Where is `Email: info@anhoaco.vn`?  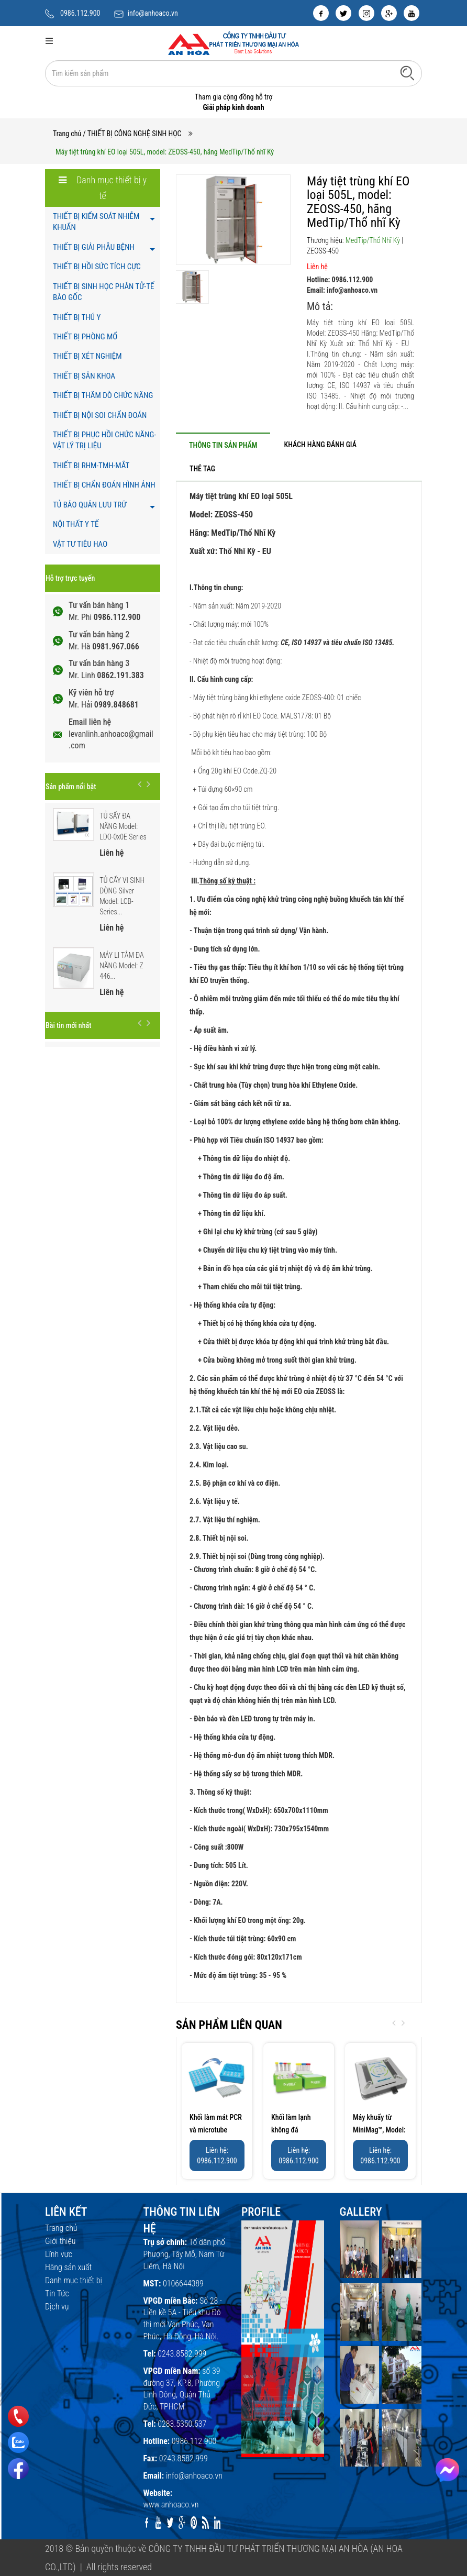 Email: info@anhoaco.vn is located at coordinates (342, 290).